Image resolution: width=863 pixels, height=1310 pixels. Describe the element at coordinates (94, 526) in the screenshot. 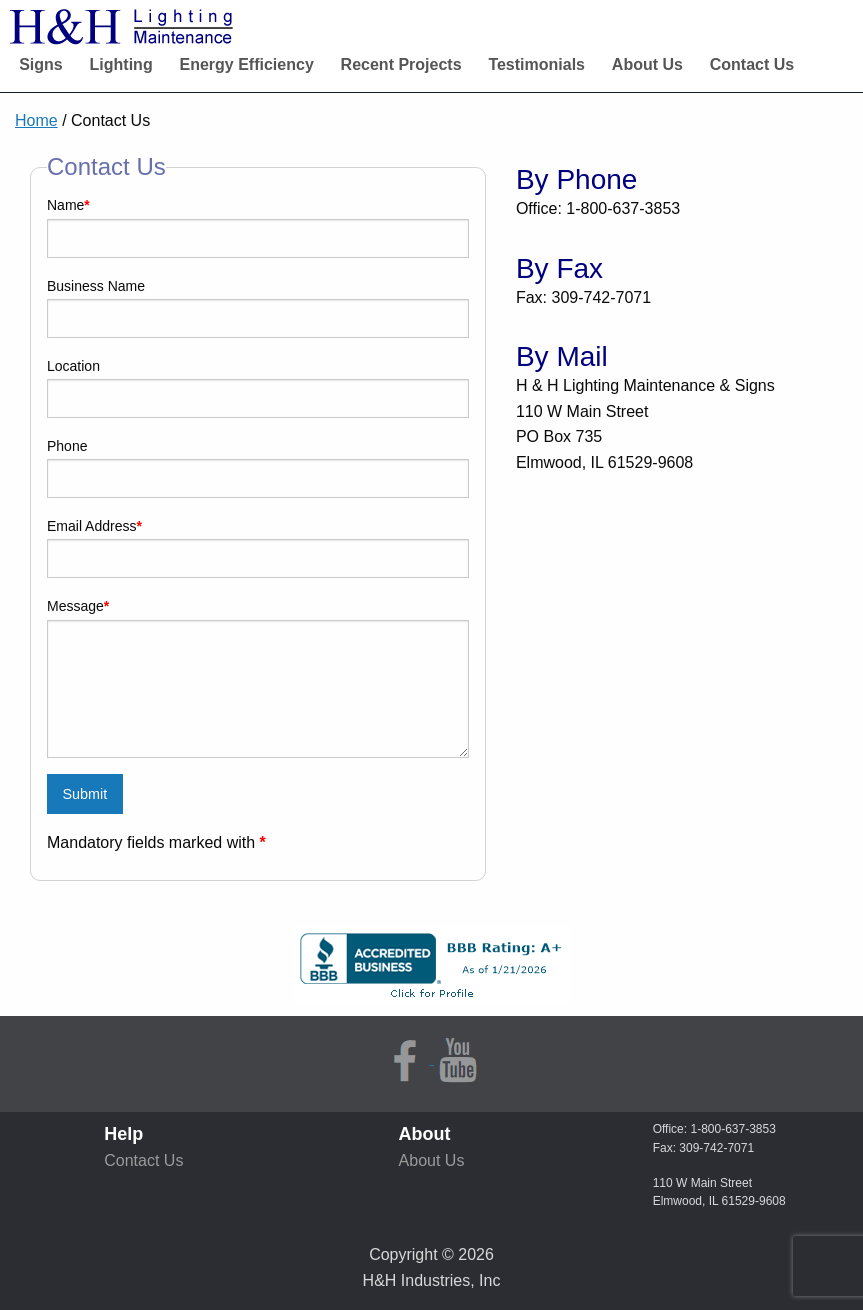

I see `Email Address` at that location.